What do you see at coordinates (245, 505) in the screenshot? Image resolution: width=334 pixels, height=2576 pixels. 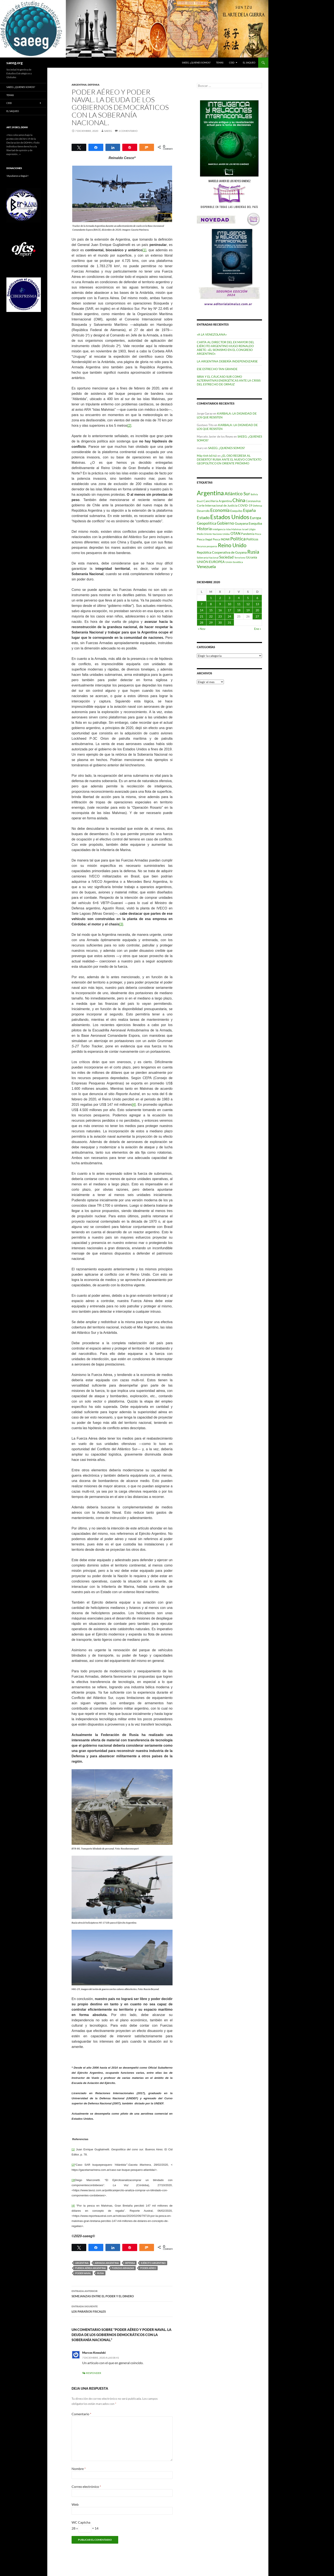 I see `COVID-19 [COVID-19 (96 elementos)]` at bounding box center [245, 505].